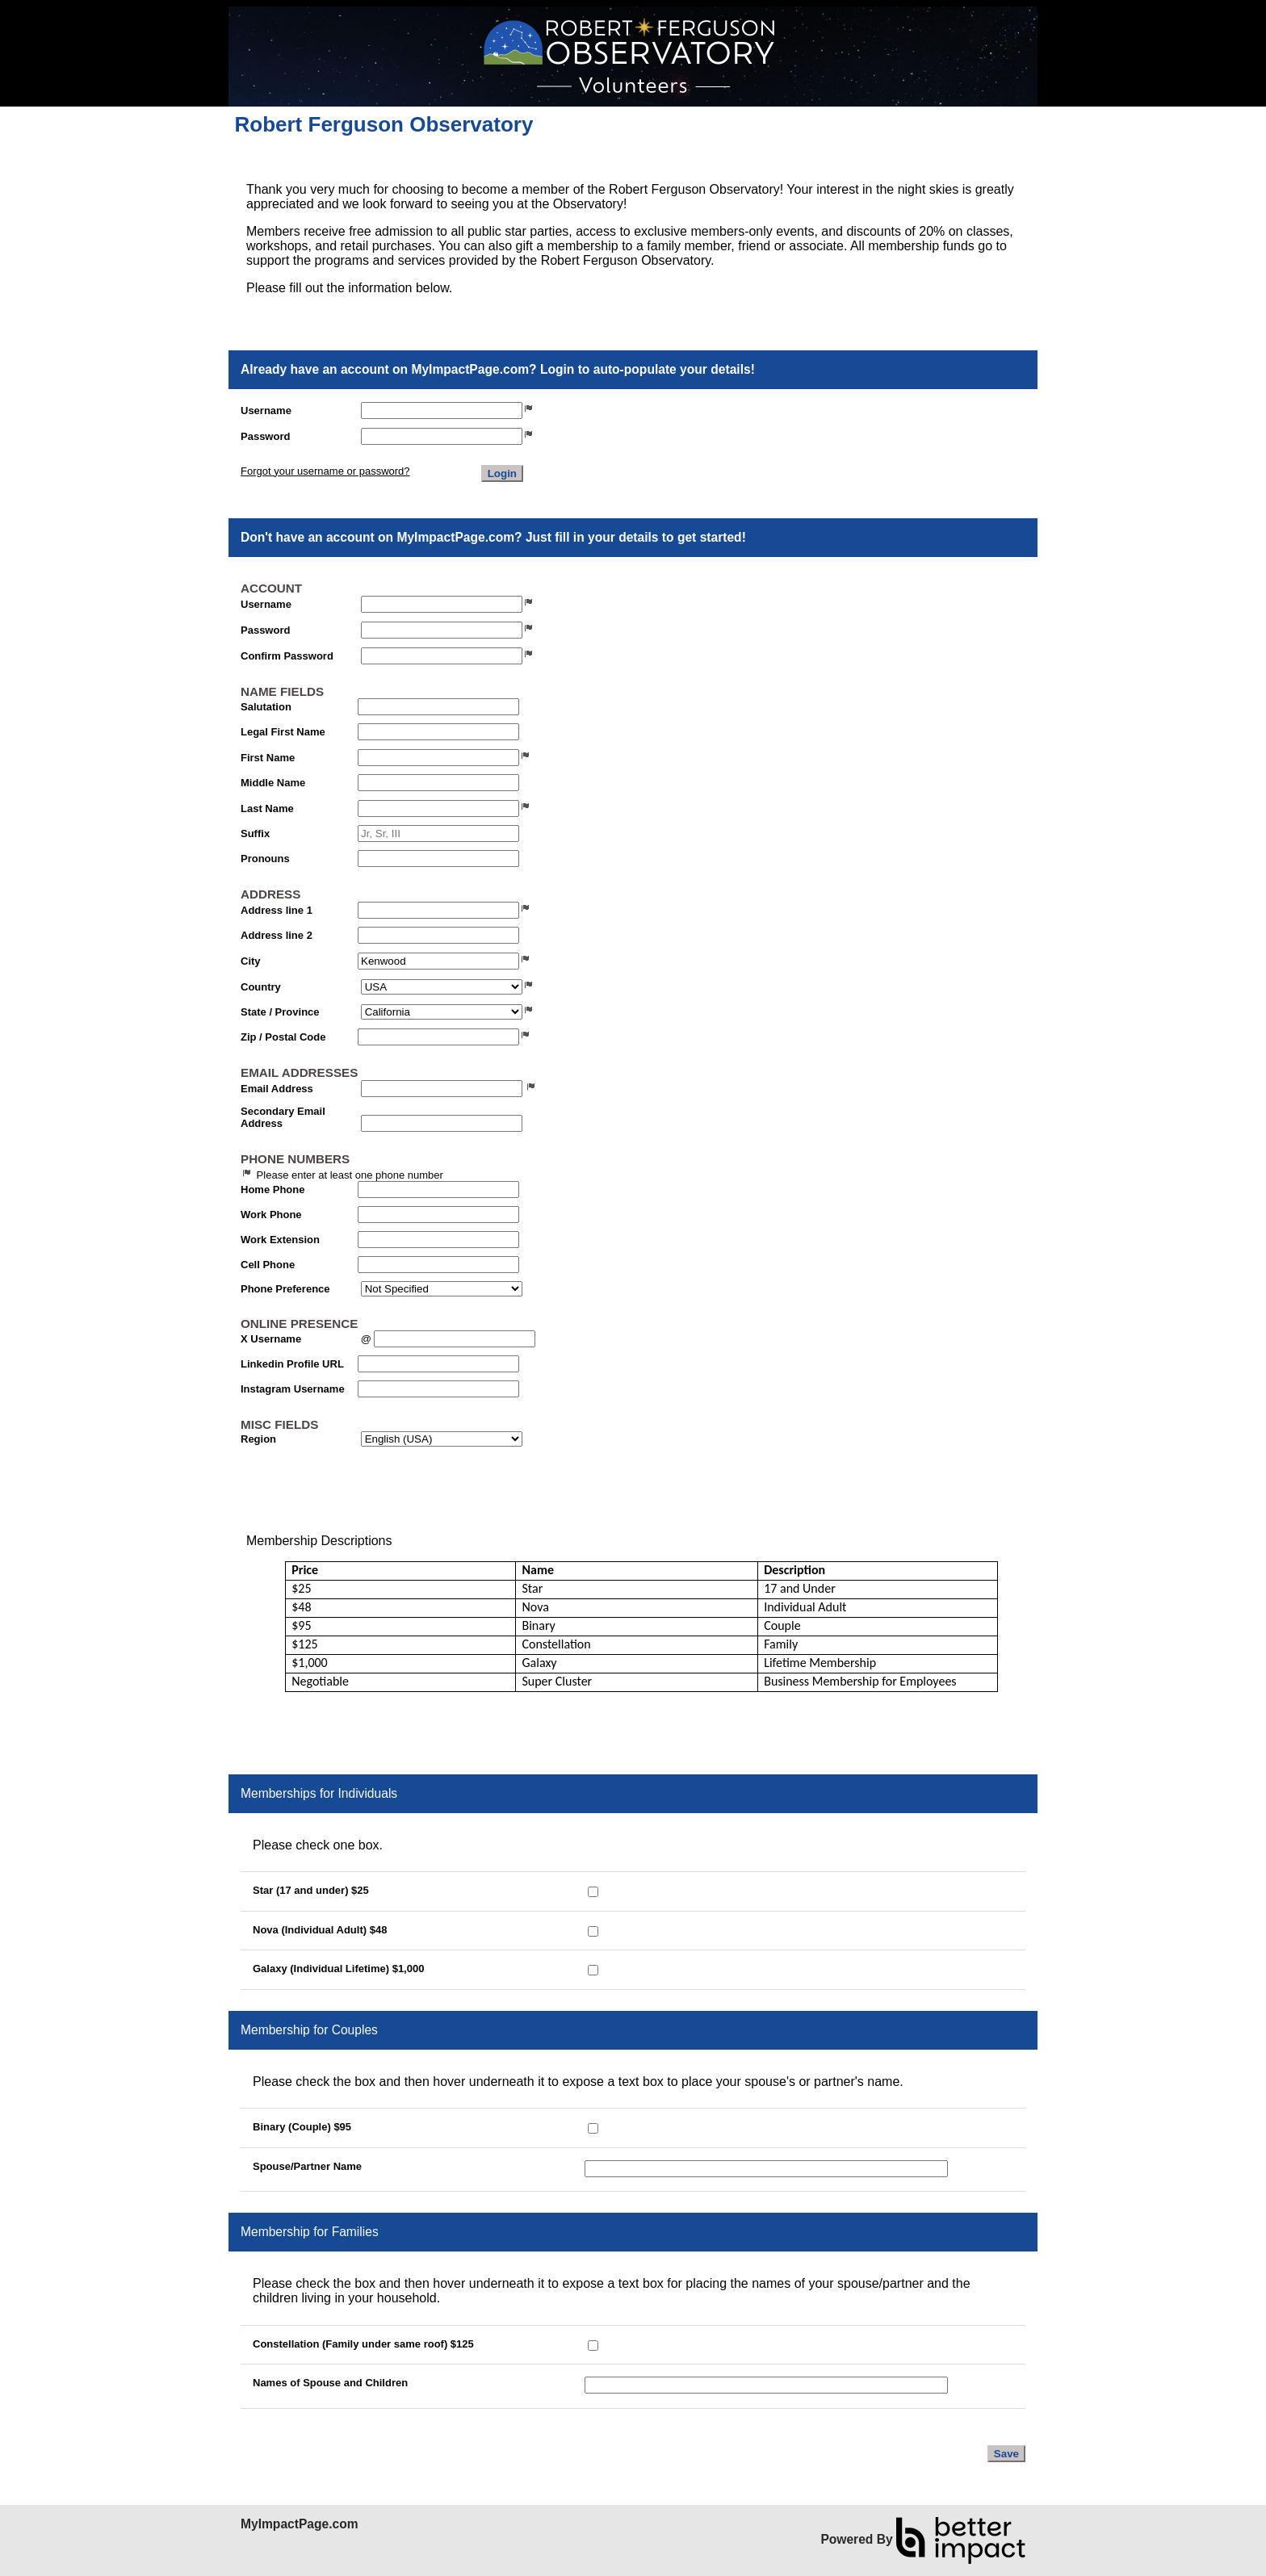 The height and width of the screenshot is (2576, 1266). Describe the element at coordinates (330, 2383) in the screenshot. I see `Names of Spouse and Children` at that location.